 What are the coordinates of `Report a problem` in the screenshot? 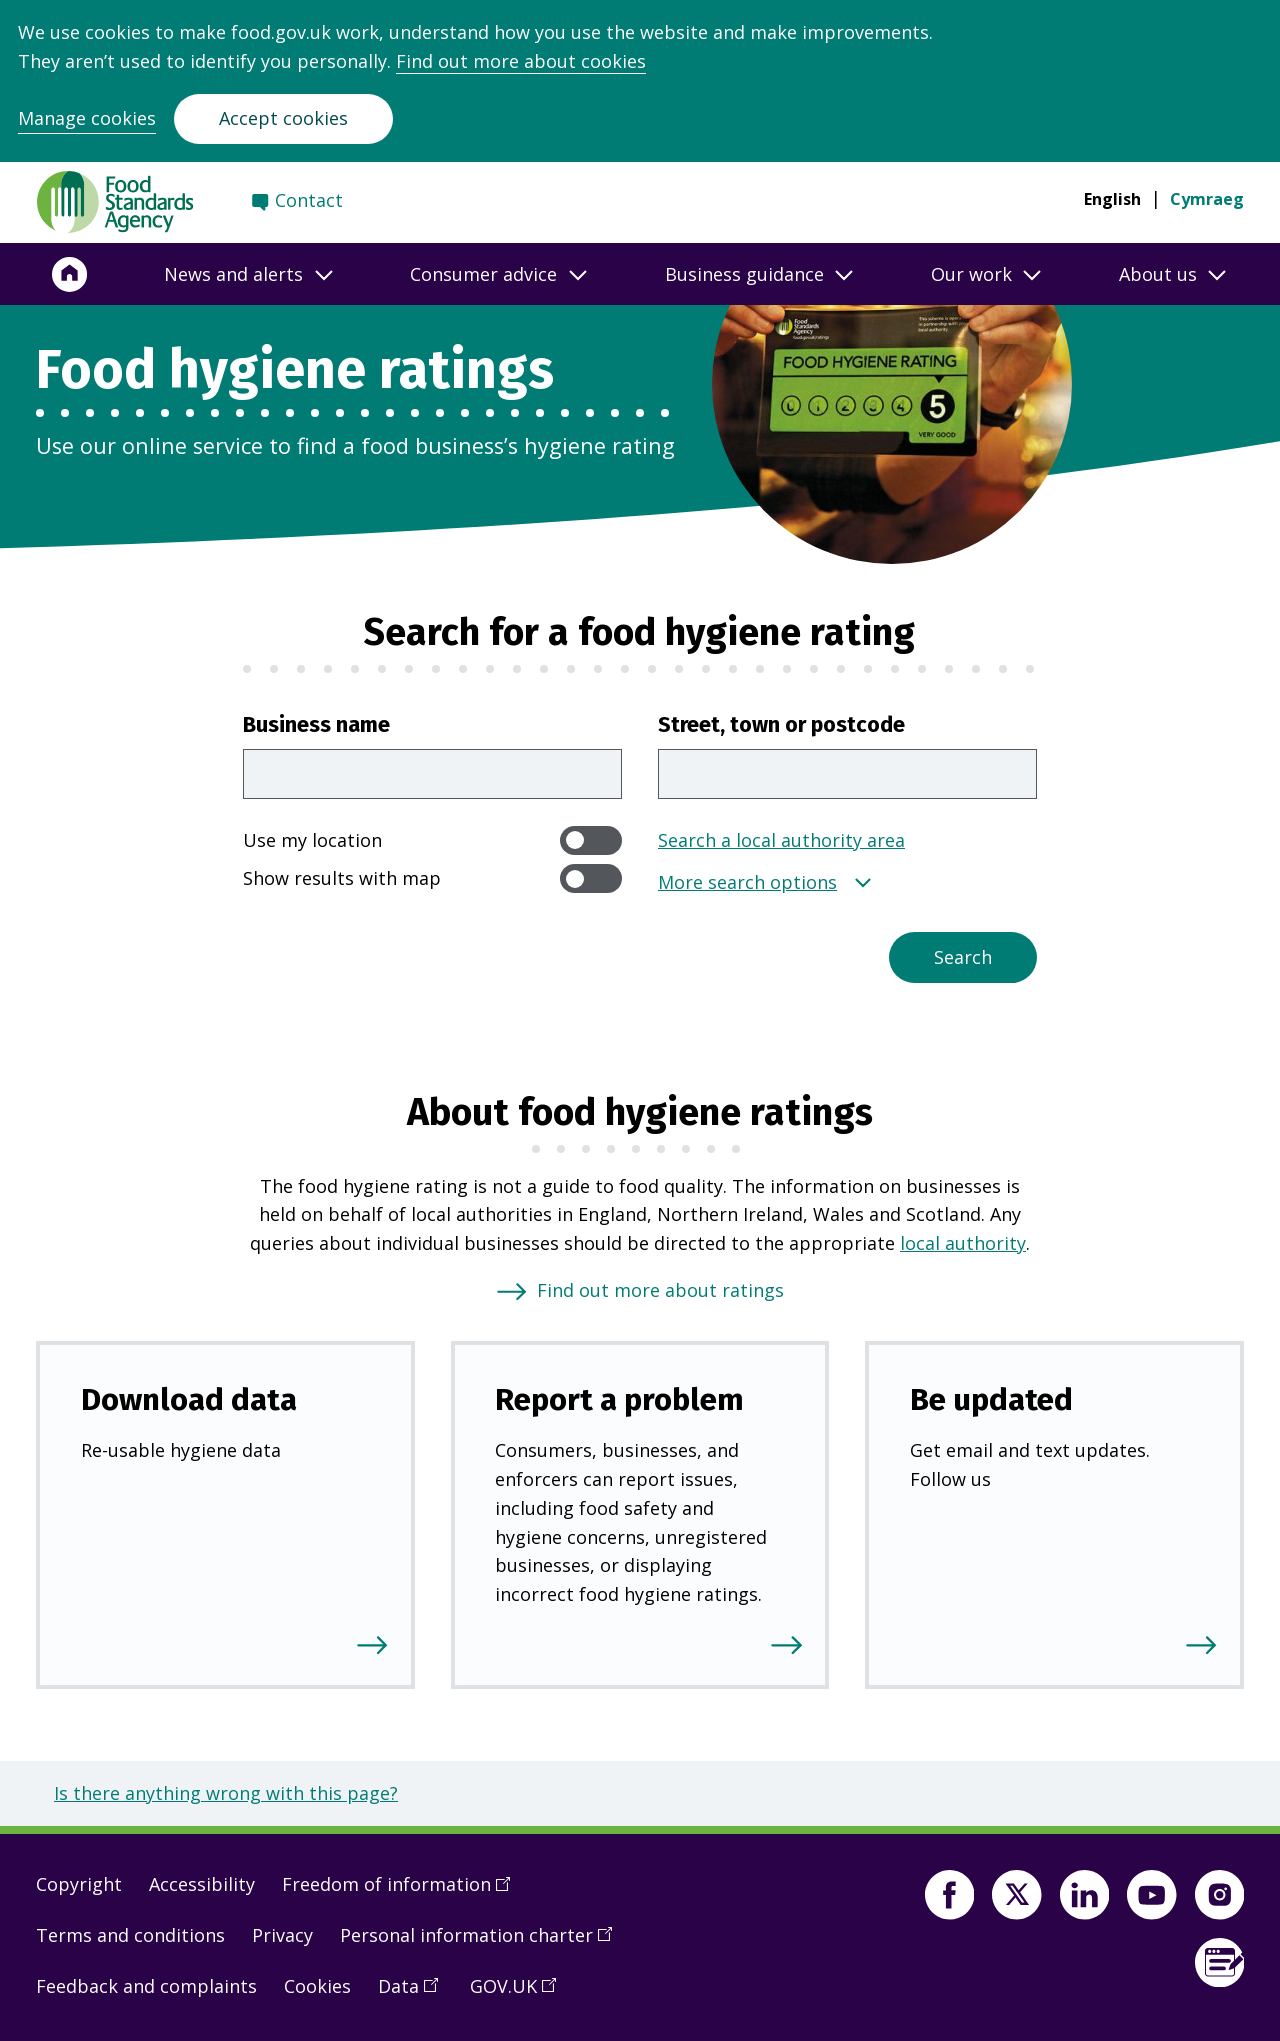 It's located at (619, 1399).